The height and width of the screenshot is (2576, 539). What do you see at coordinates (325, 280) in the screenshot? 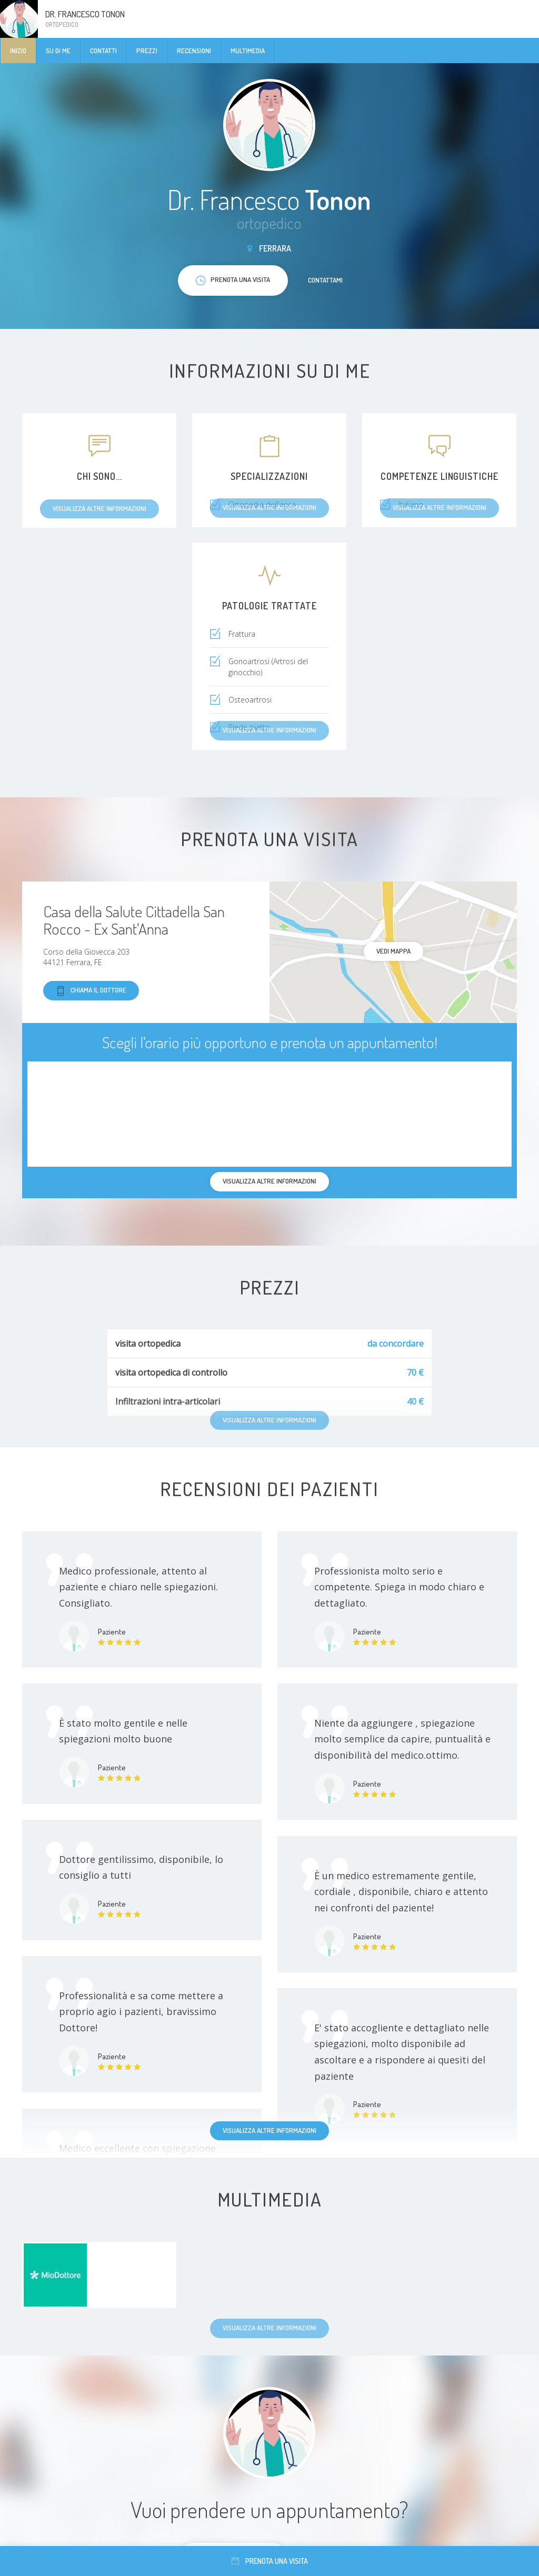
I see `Contattami` at bounding box center [325, 280].